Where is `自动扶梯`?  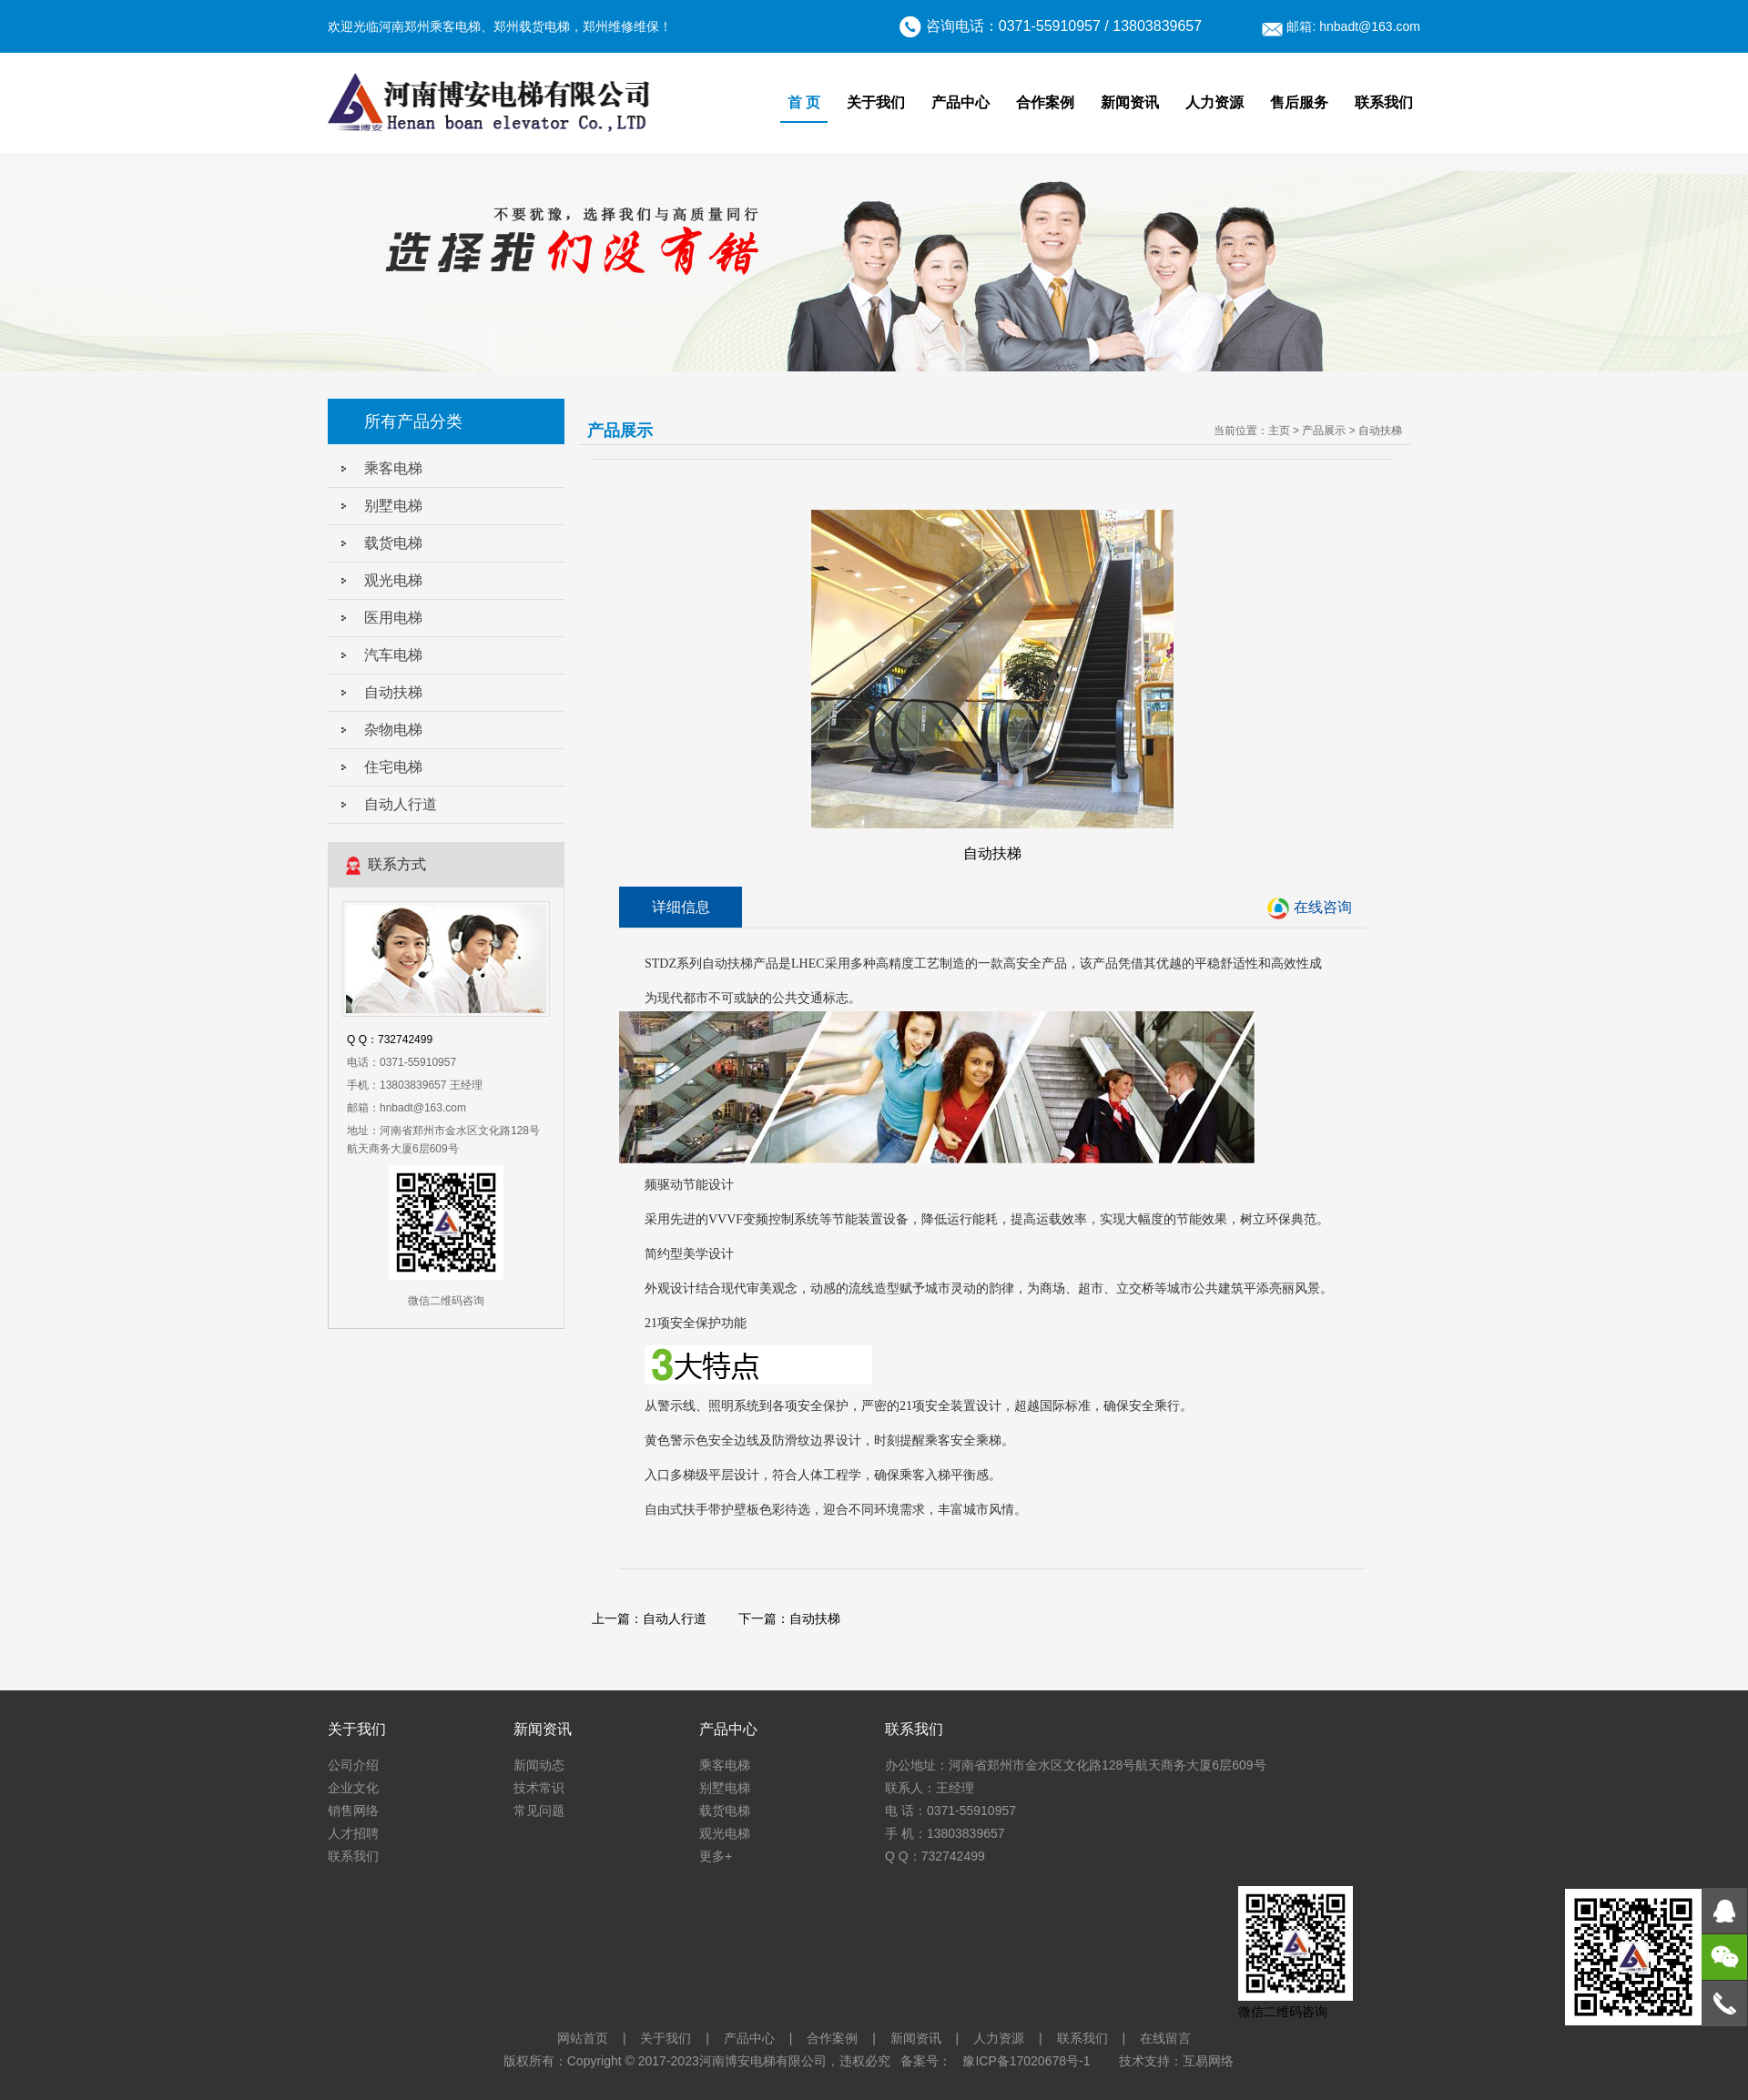
自动扶梯 is located at coordinates (393, 692).